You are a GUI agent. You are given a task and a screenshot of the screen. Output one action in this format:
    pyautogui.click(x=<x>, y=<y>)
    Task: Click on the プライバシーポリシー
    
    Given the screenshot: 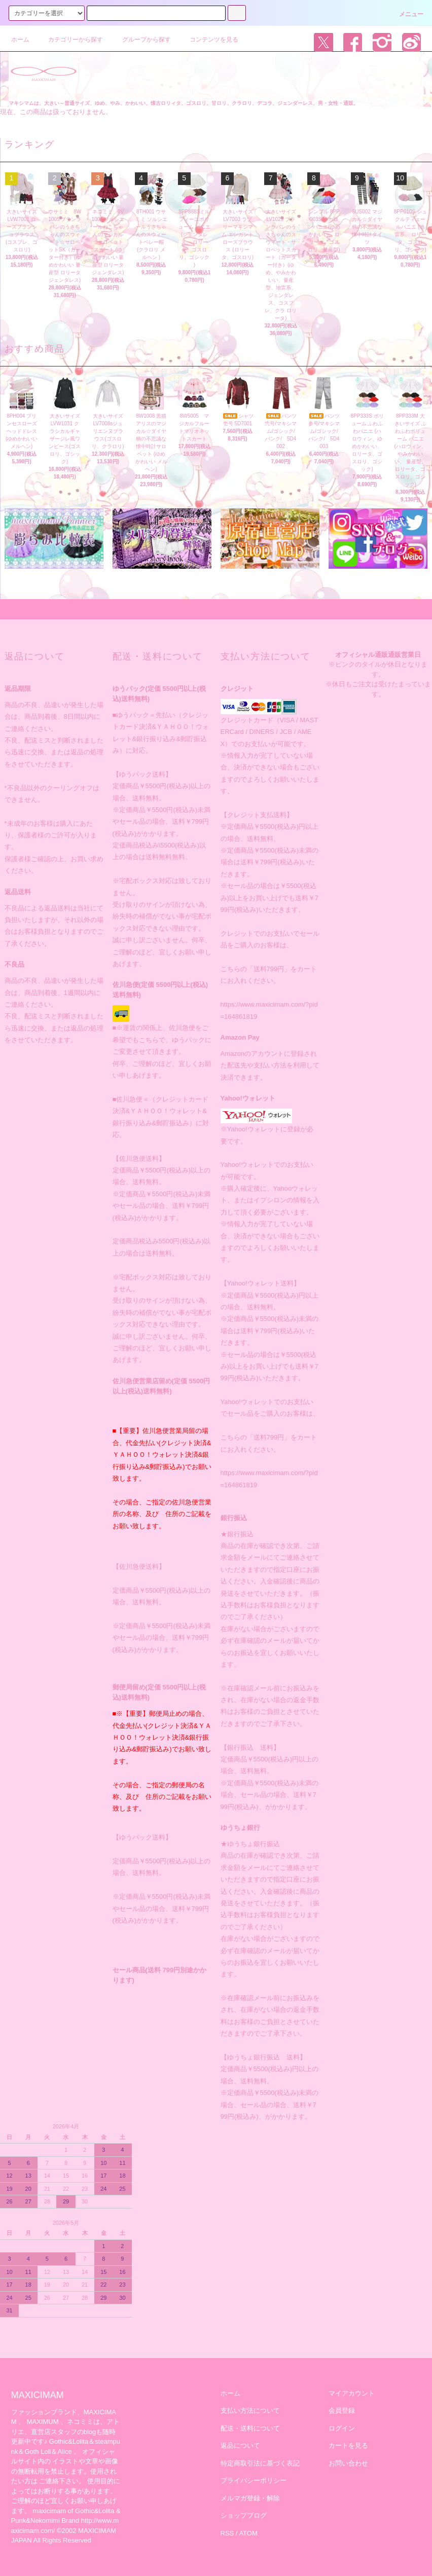 What is the action you would take?
    pyautogui.click(x=253, y=2480)
    